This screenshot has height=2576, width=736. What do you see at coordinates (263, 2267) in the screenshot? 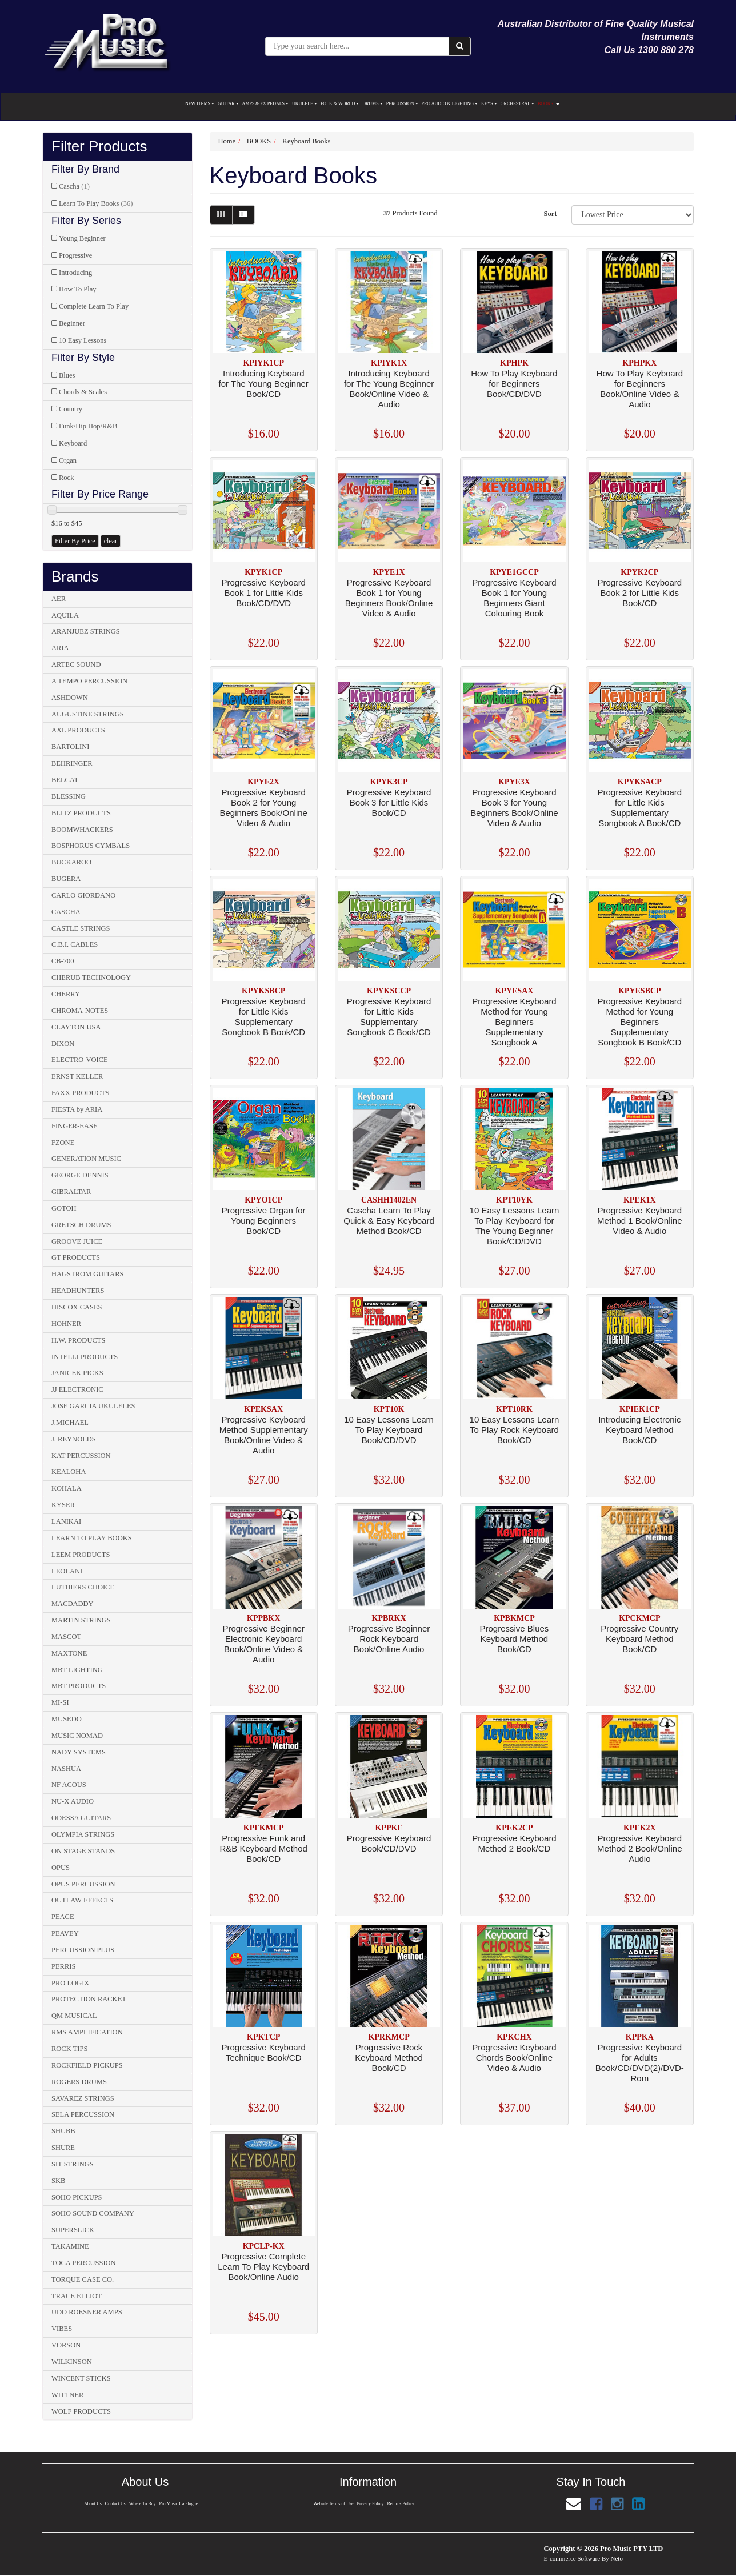
I see `Progressive Complete Learn To Play Keyboard Book/Online Audio` at bounding box center [263, 2267].